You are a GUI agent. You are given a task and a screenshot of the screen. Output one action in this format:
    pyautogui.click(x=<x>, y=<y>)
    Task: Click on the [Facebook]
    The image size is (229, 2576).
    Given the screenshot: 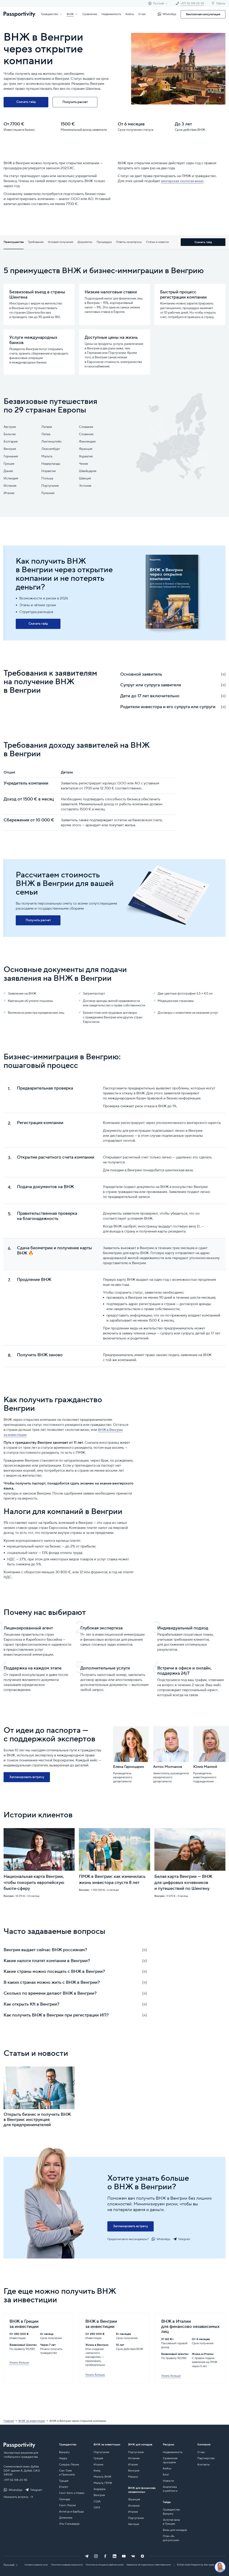 What is the action you would take?
    pyautogui.click(x=105, y=2556)
    